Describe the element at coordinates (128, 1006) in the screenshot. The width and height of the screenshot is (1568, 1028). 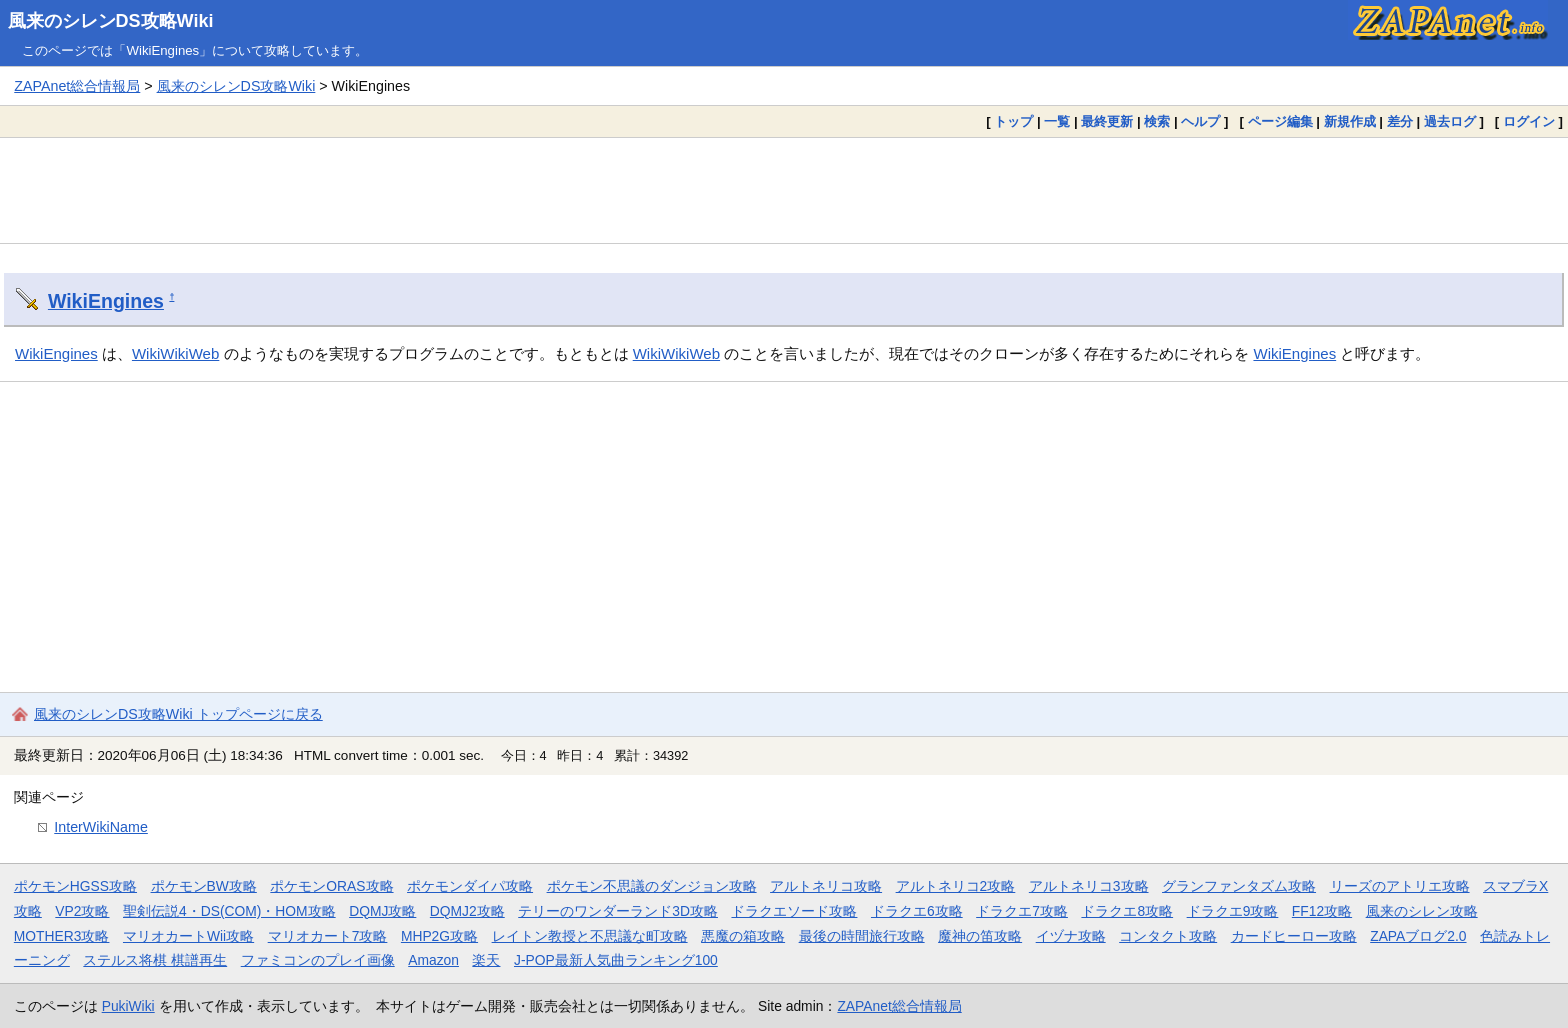
I see `PukiWiki` at that location.